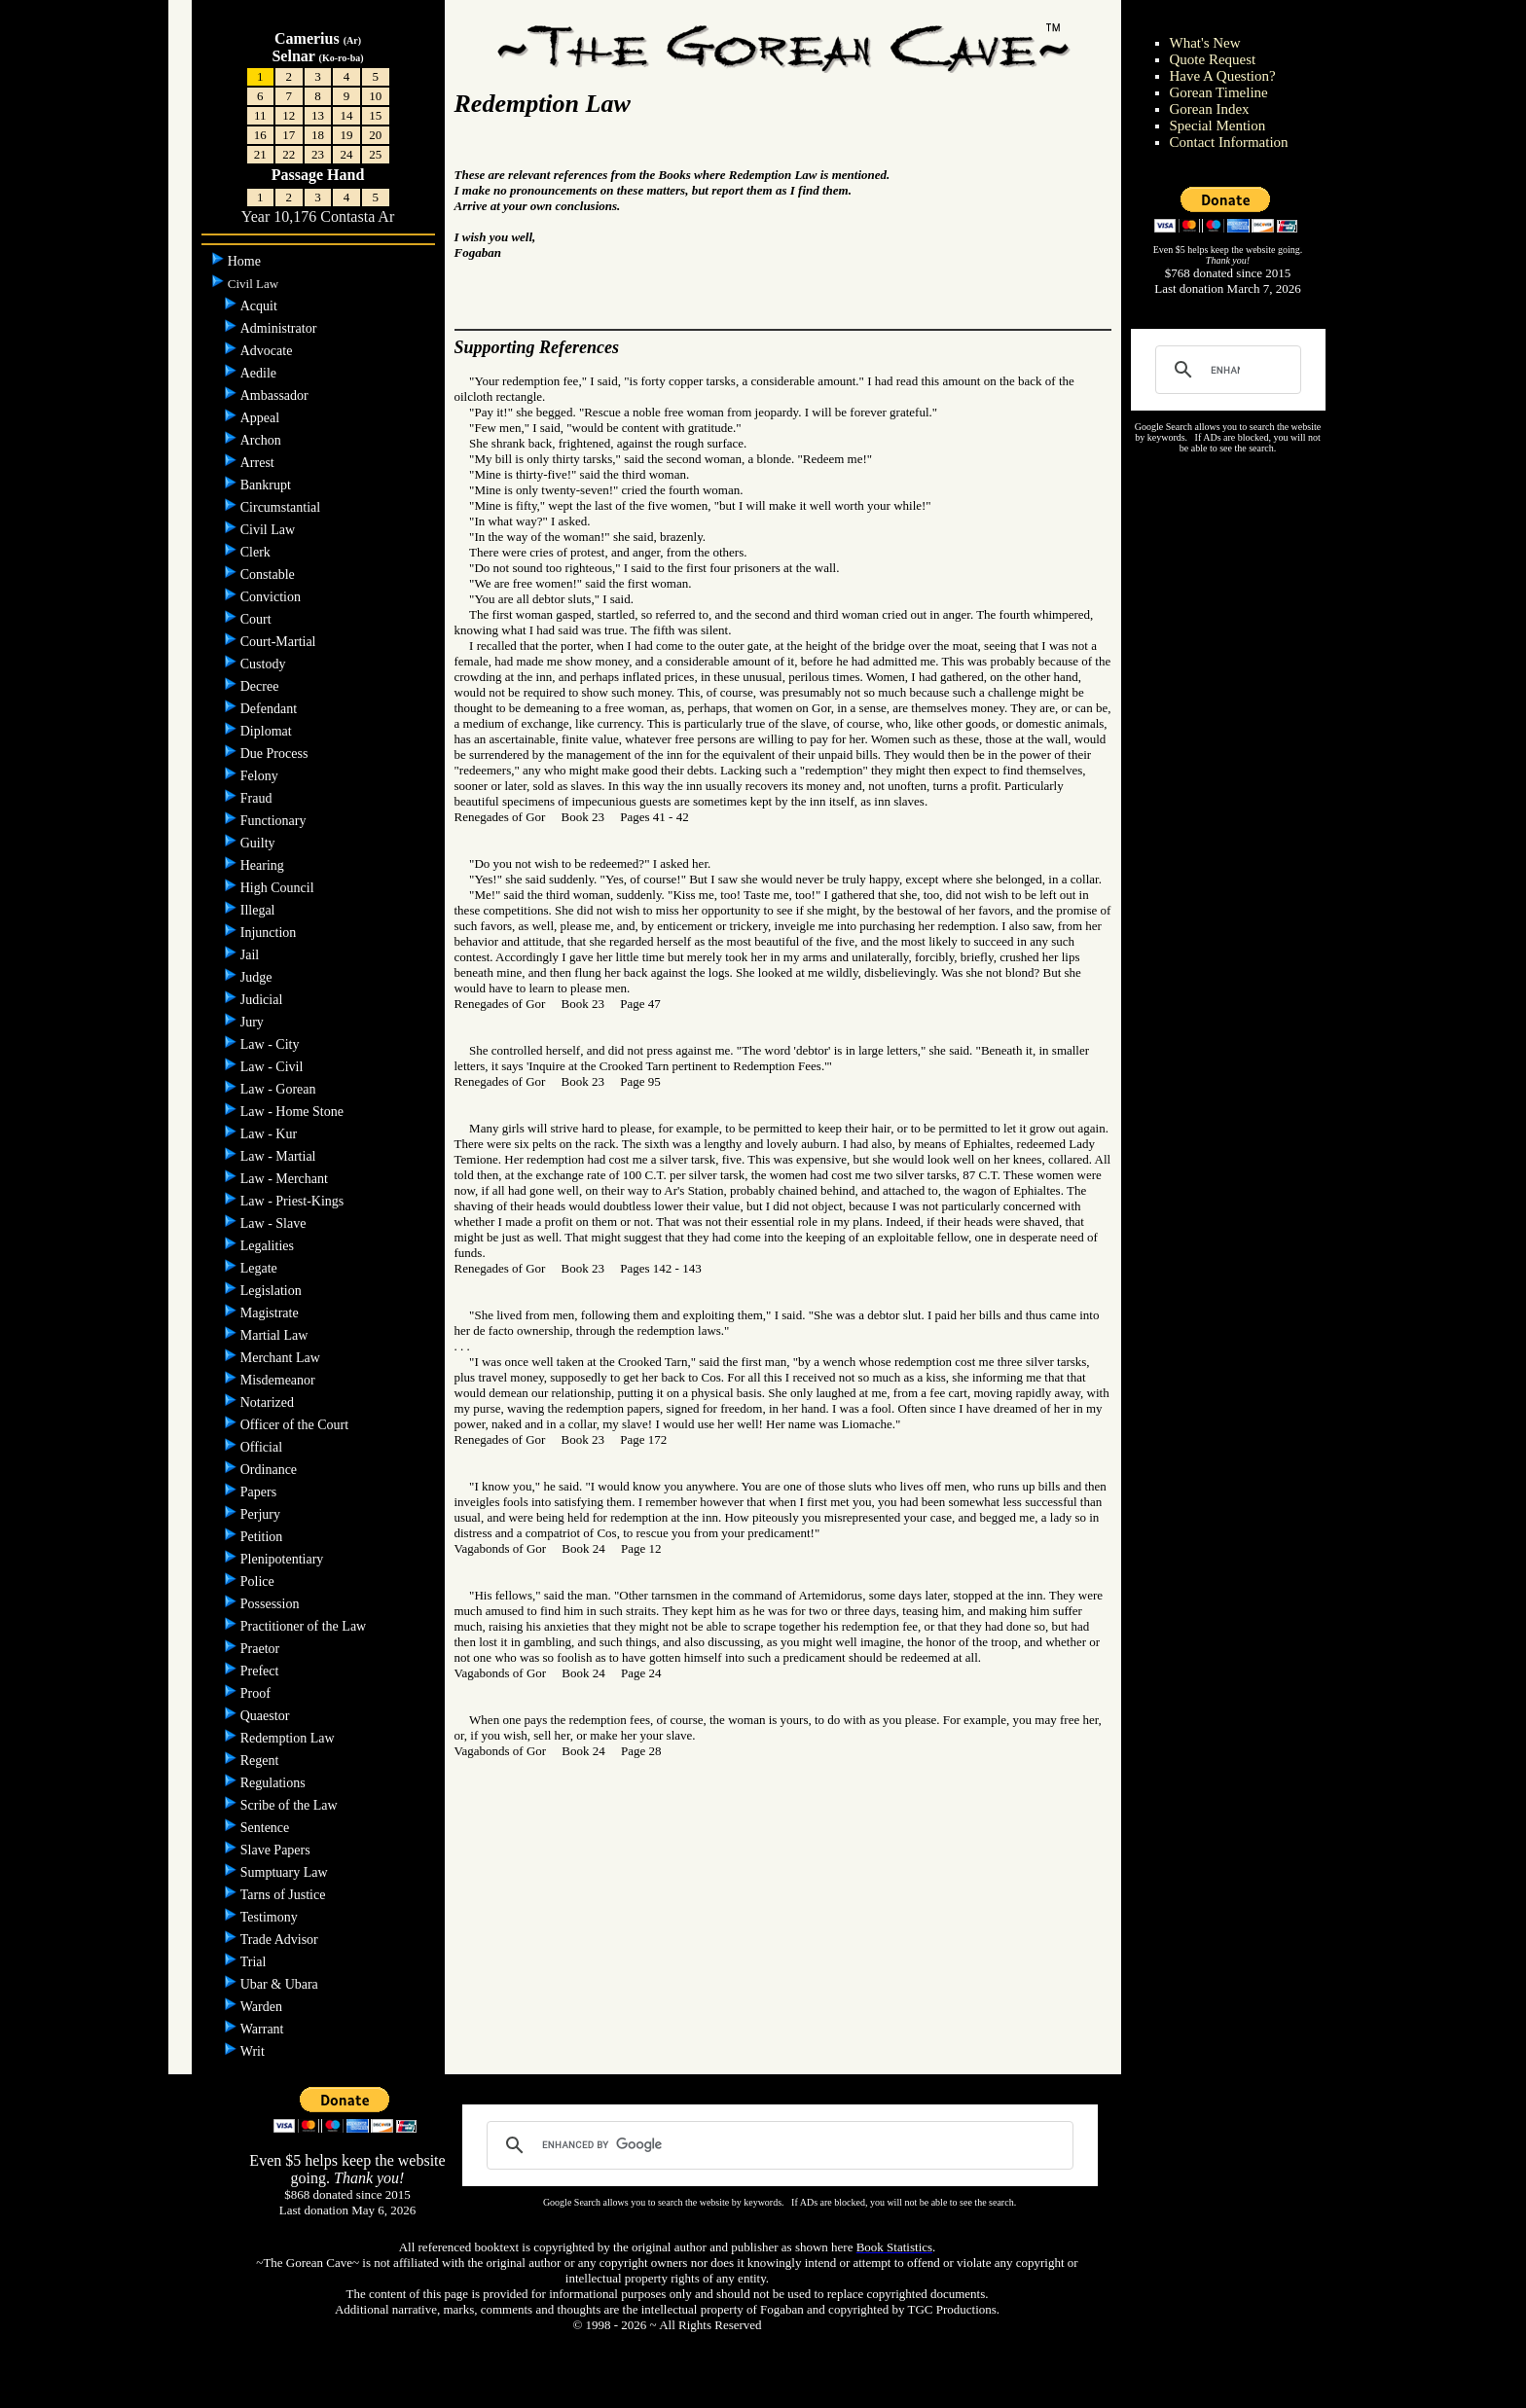  Describe the element at coordinates (1225, 369) in the screenshot. I see `[search]` at that location.